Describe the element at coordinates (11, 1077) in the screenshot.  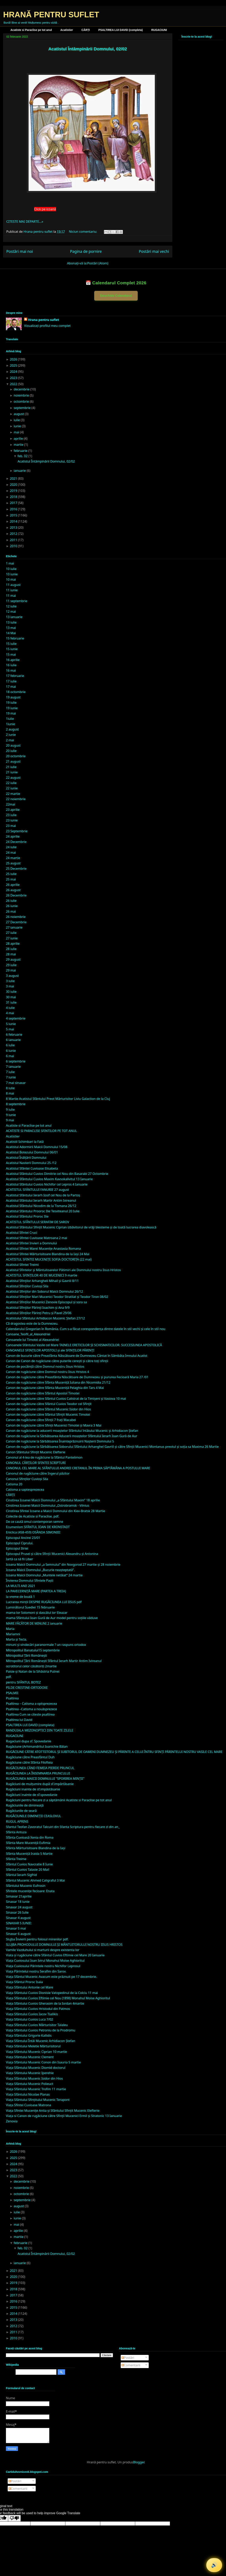
I see `7 iunie` at that location.